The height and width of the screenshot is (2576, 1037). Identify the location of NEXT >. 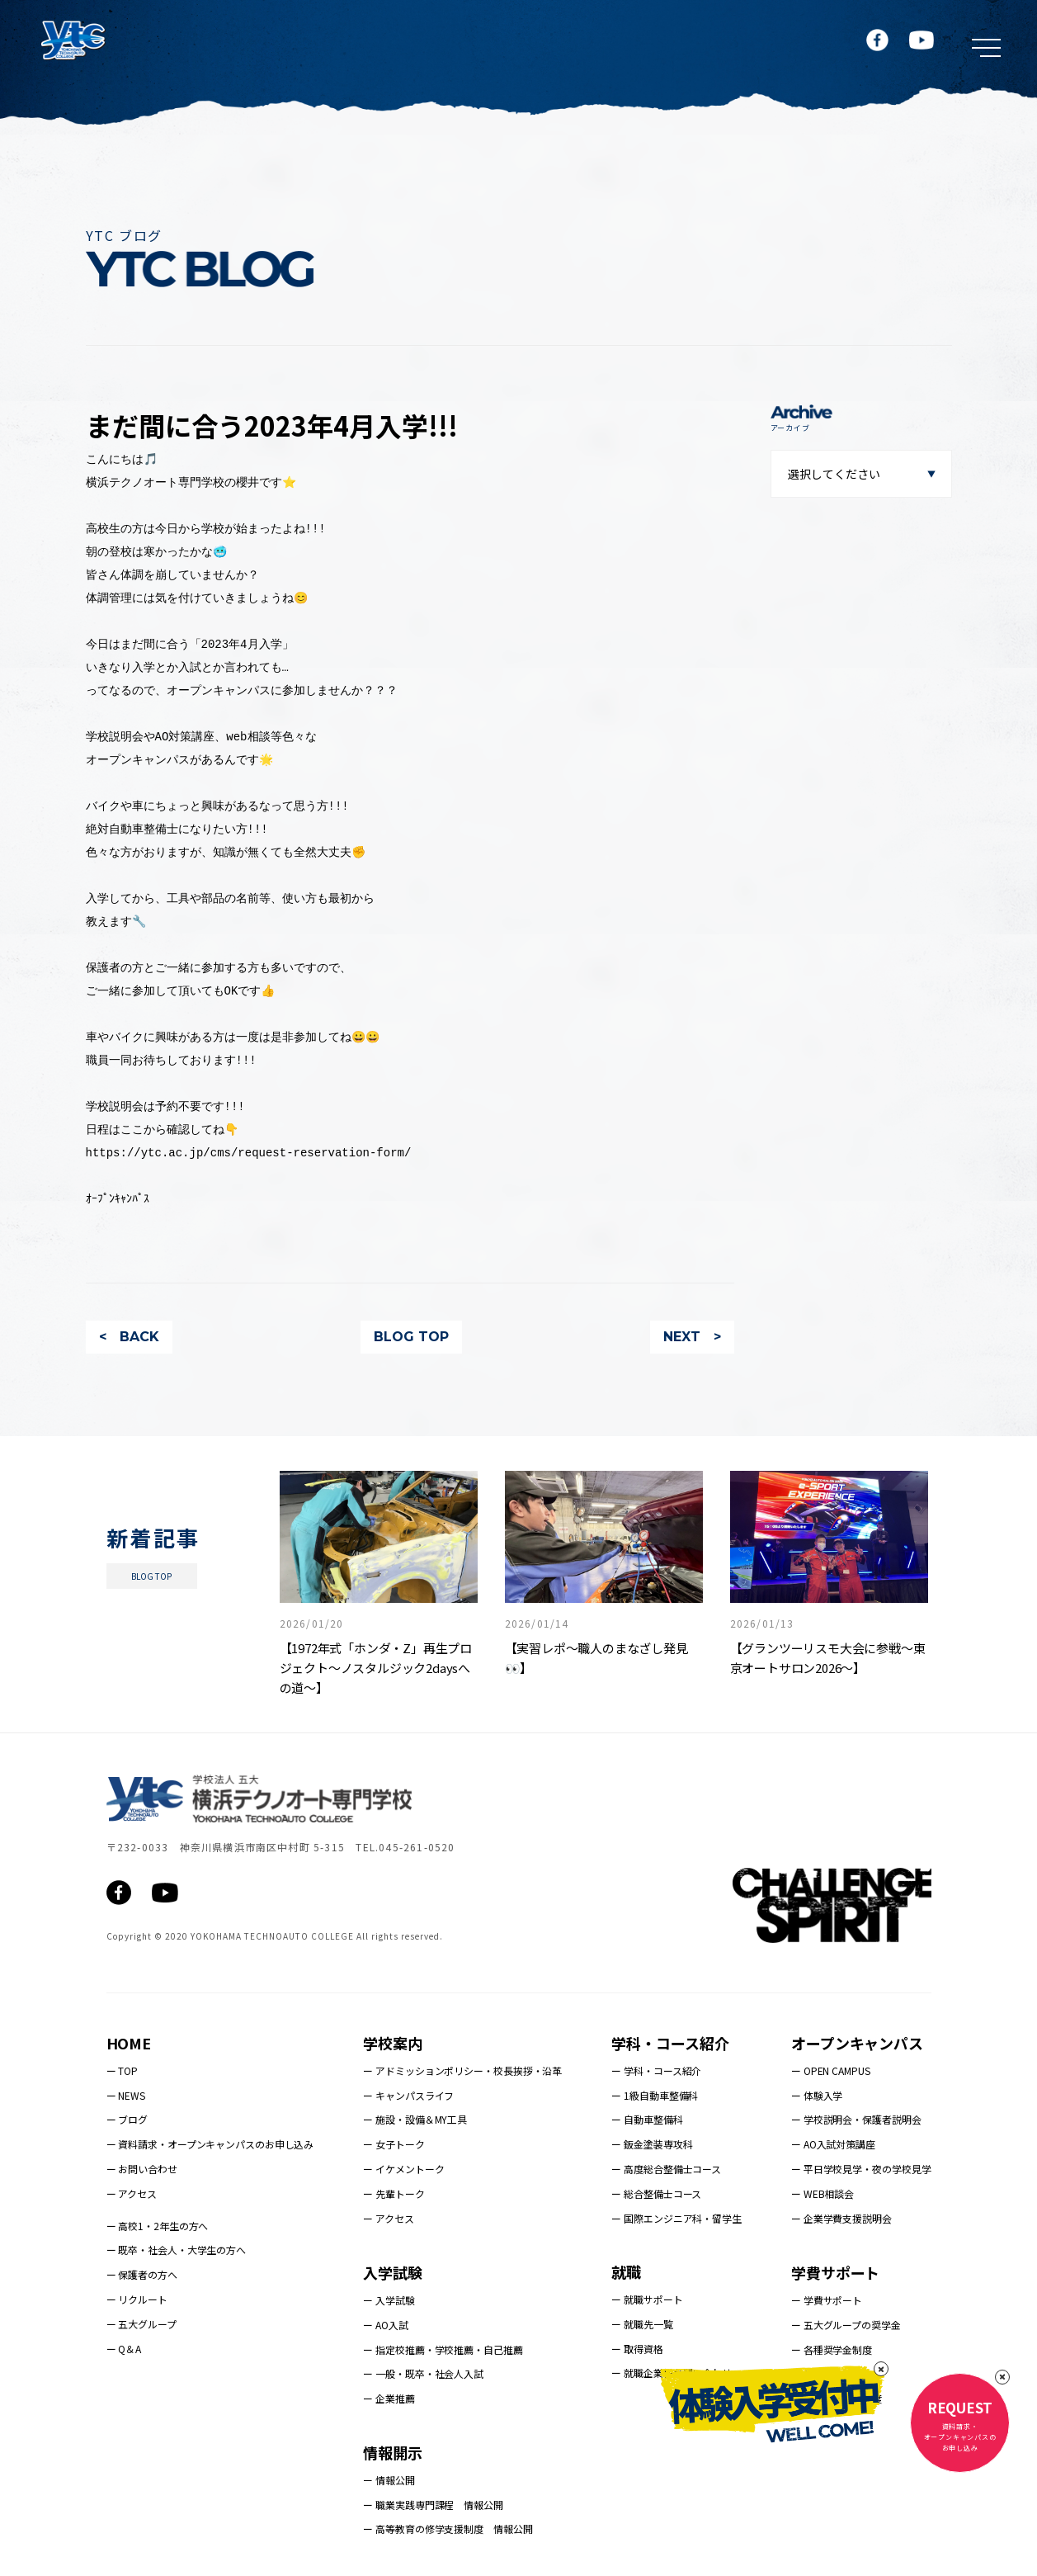
(692, 1337).